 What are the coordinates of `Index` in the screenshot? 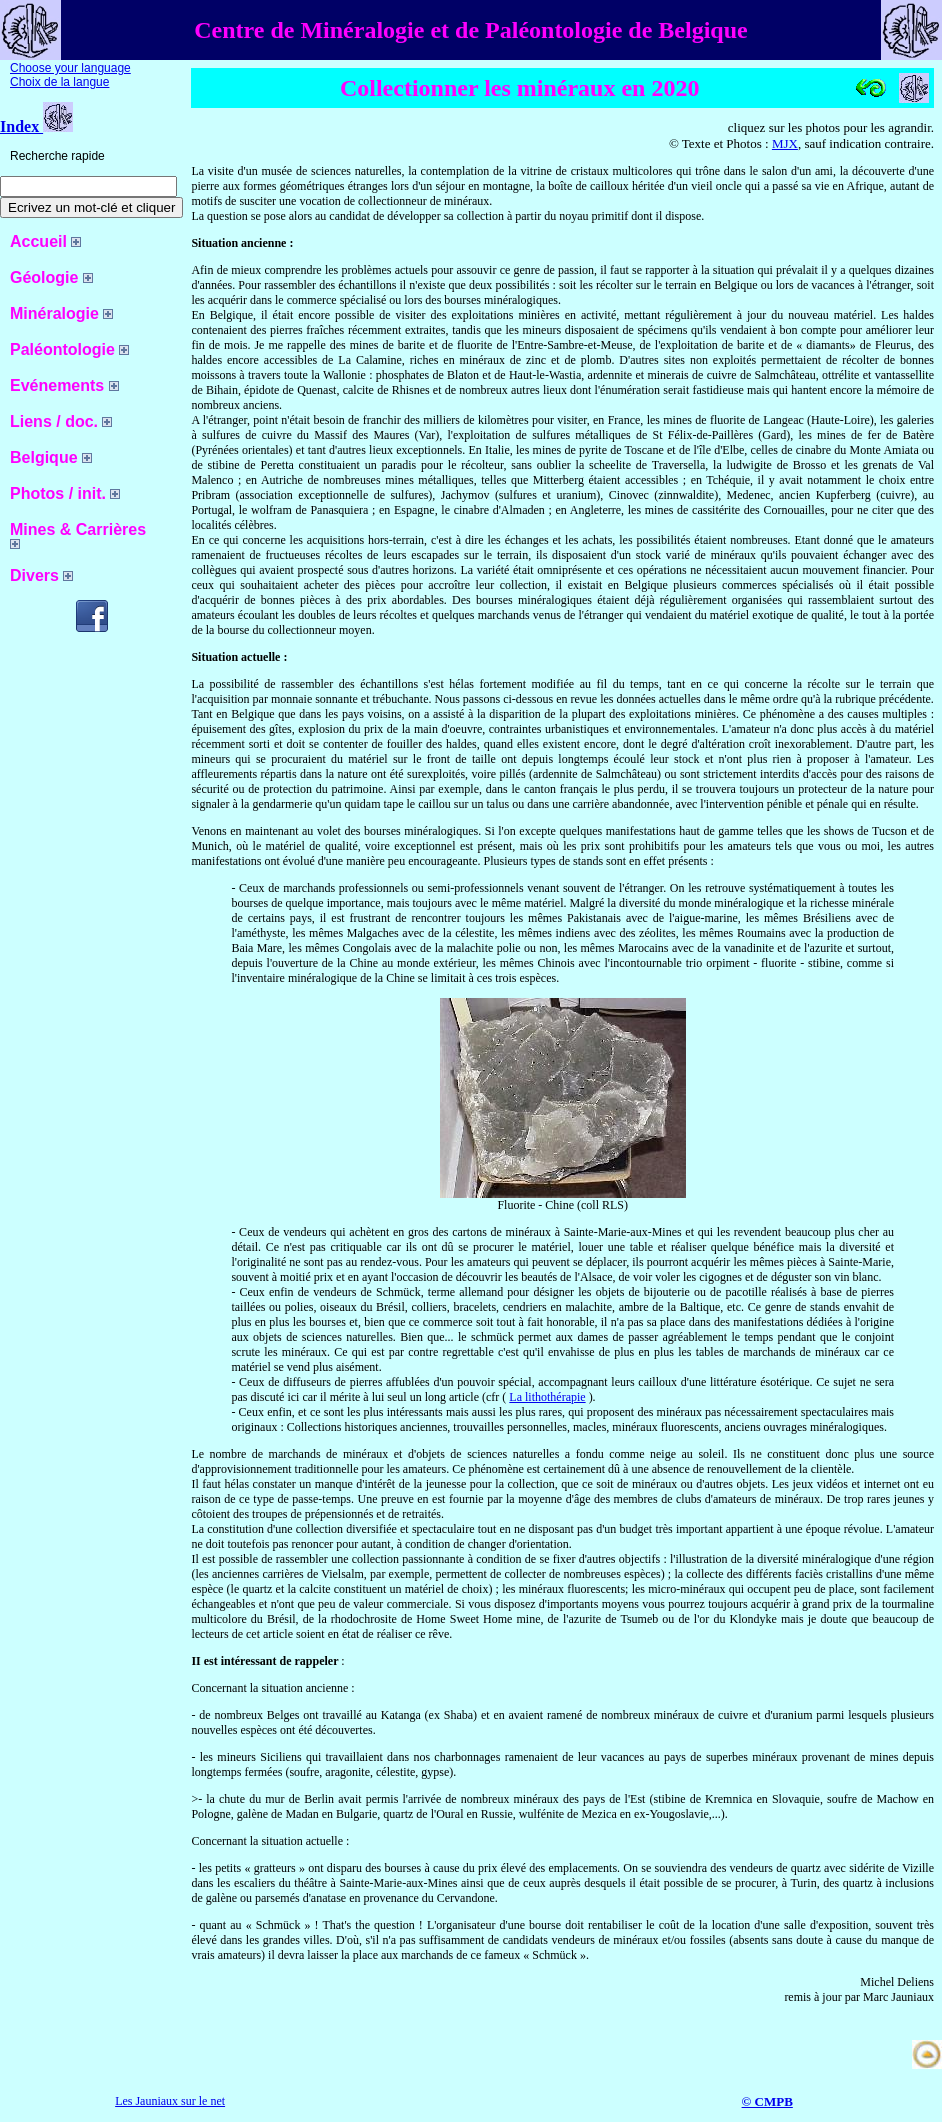 It's located at (36, 126).